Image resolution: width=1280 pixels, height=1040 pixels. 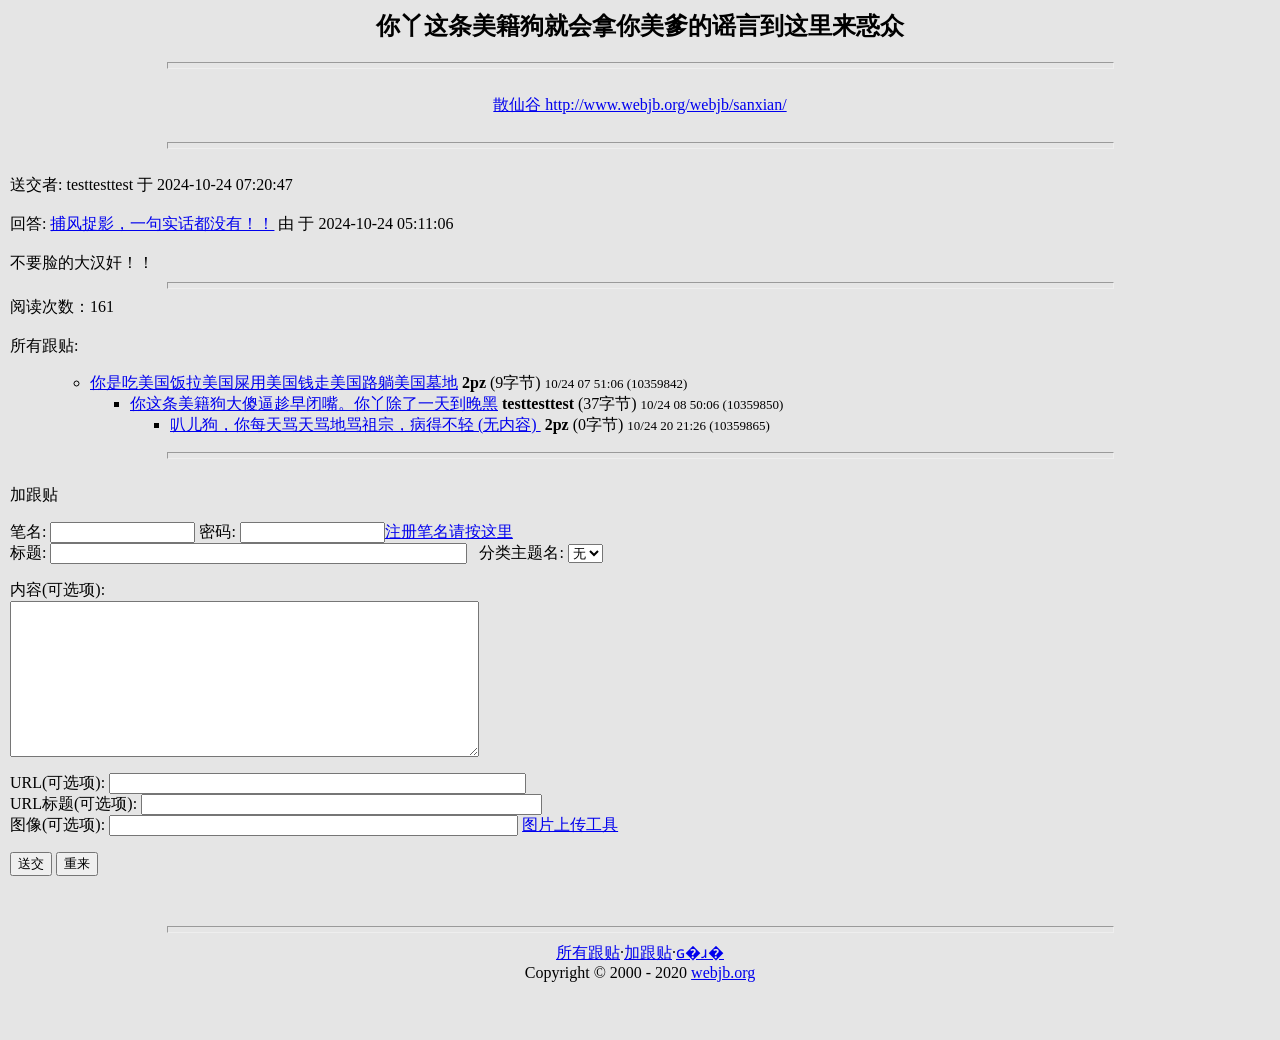 I want to click on 叭儿狗，你每天骂天骂地骂祖宗，病得不轻 (无内容), so click(x=355, y=424).